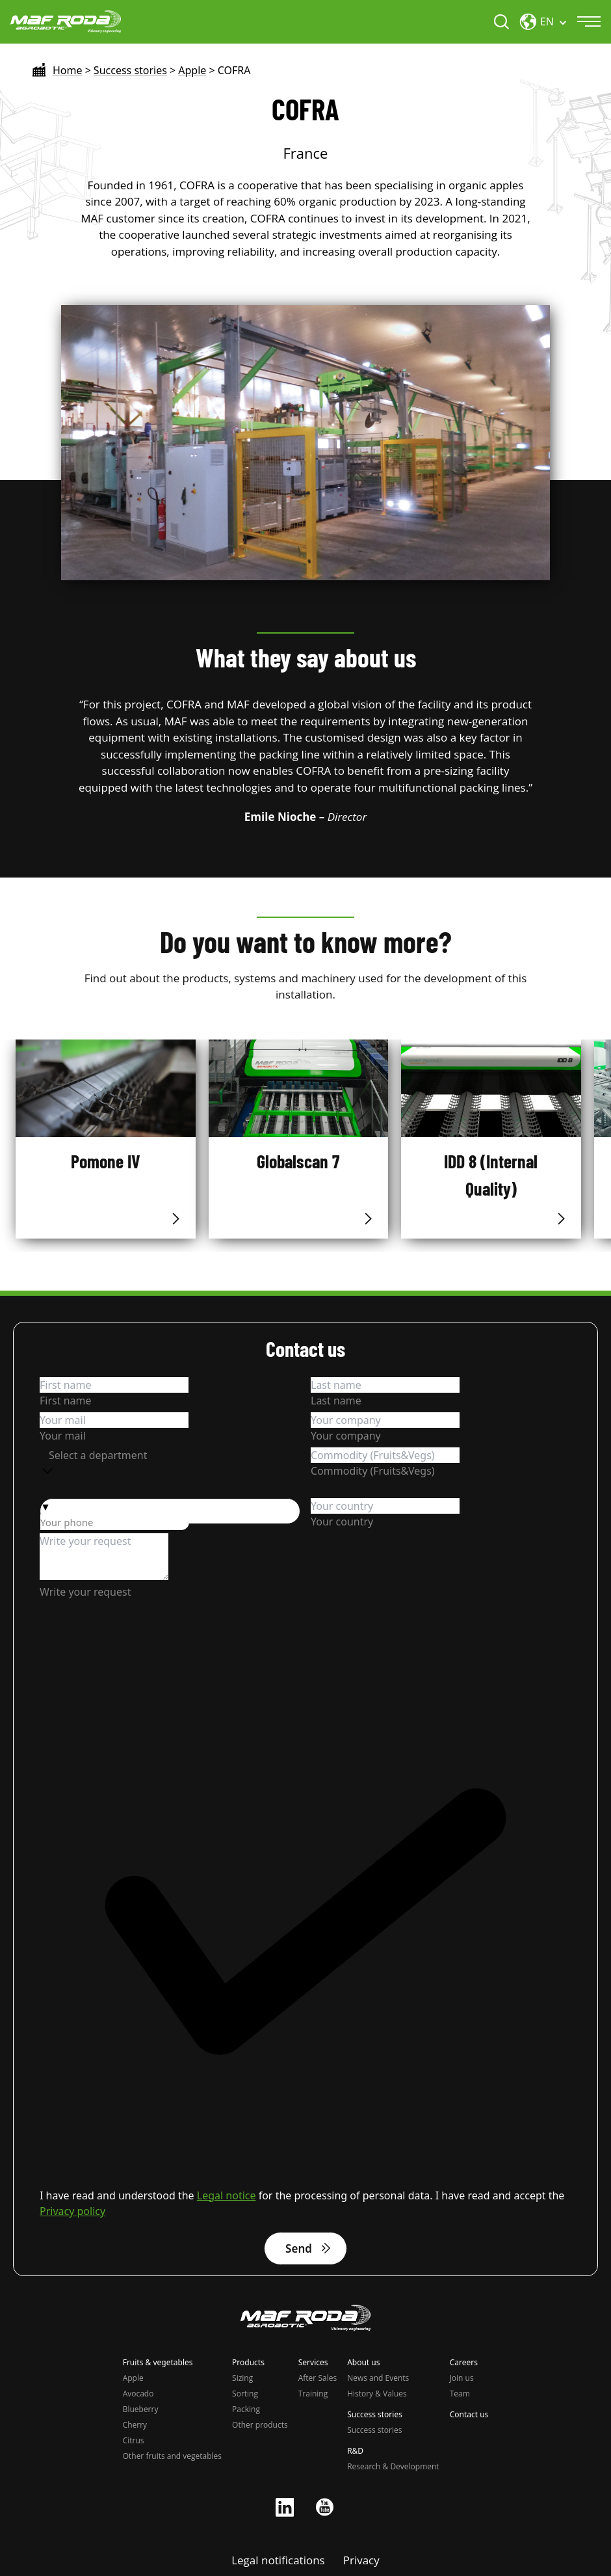  Describe the element at coordinates (393, 2466) in the screenshot. I see `Research & Development` at that location.